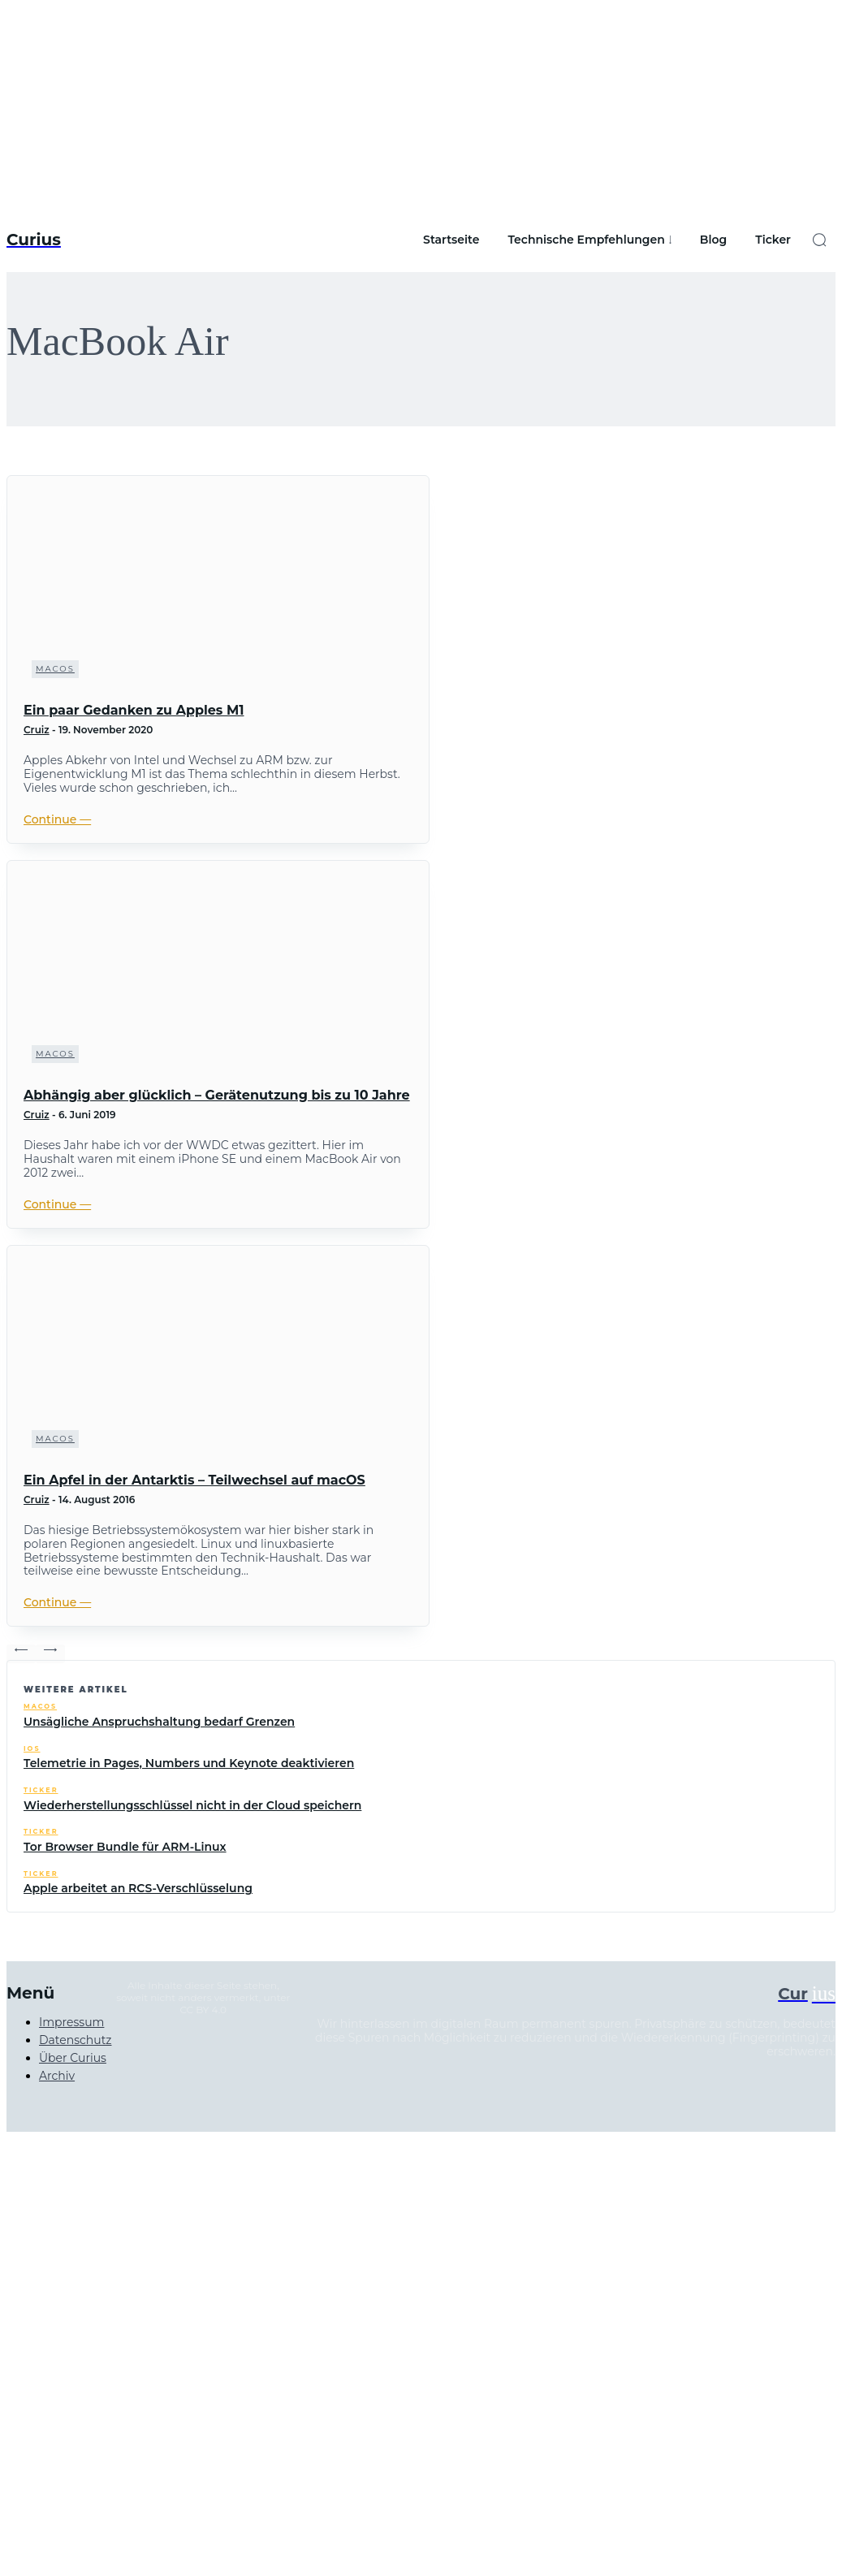 The height and width of the screenshot is (2576, 842). What do you see at coordinates (138, 1888) in the screenshot?
I see `Apple arbeitet an RCS-Verschlüsselung` at bounding box center [138, 1888].